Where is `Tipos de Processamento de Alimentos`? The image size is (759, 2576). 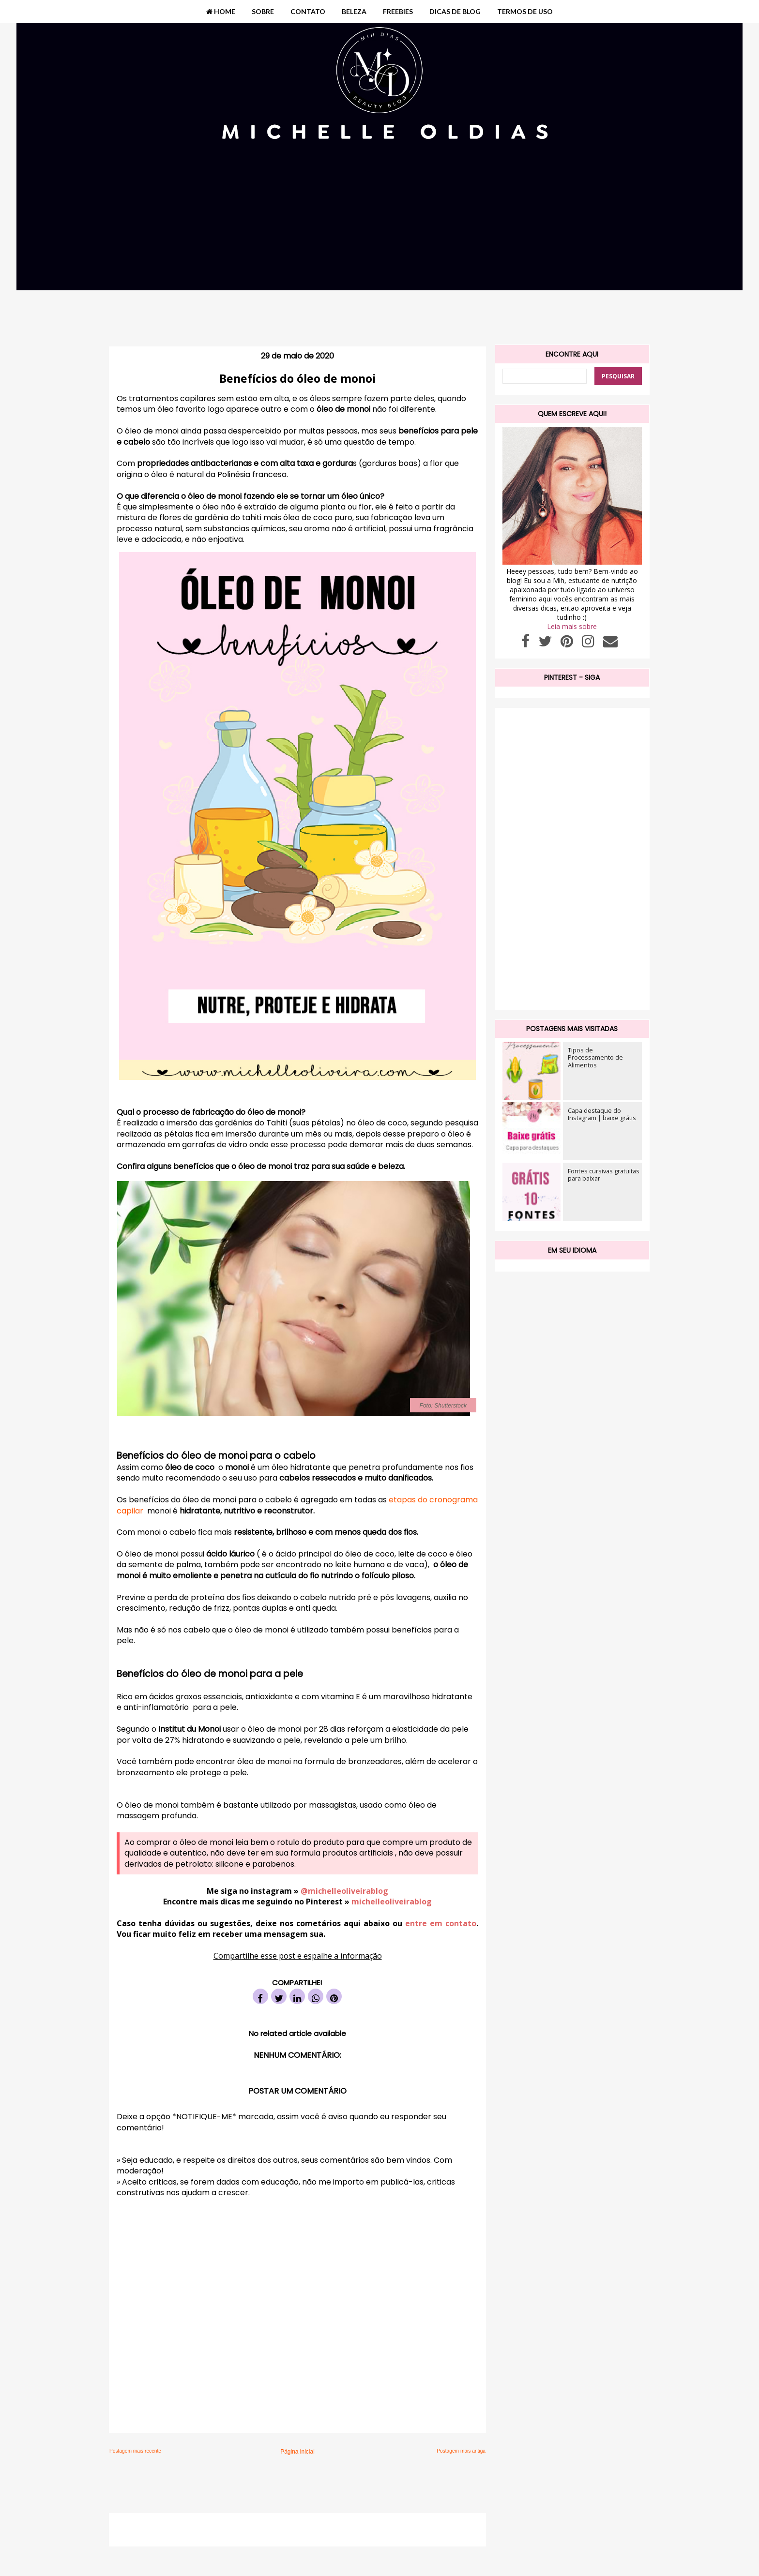
Tipos de Processamento de Alimentos is located at coordinates (595, 1057).